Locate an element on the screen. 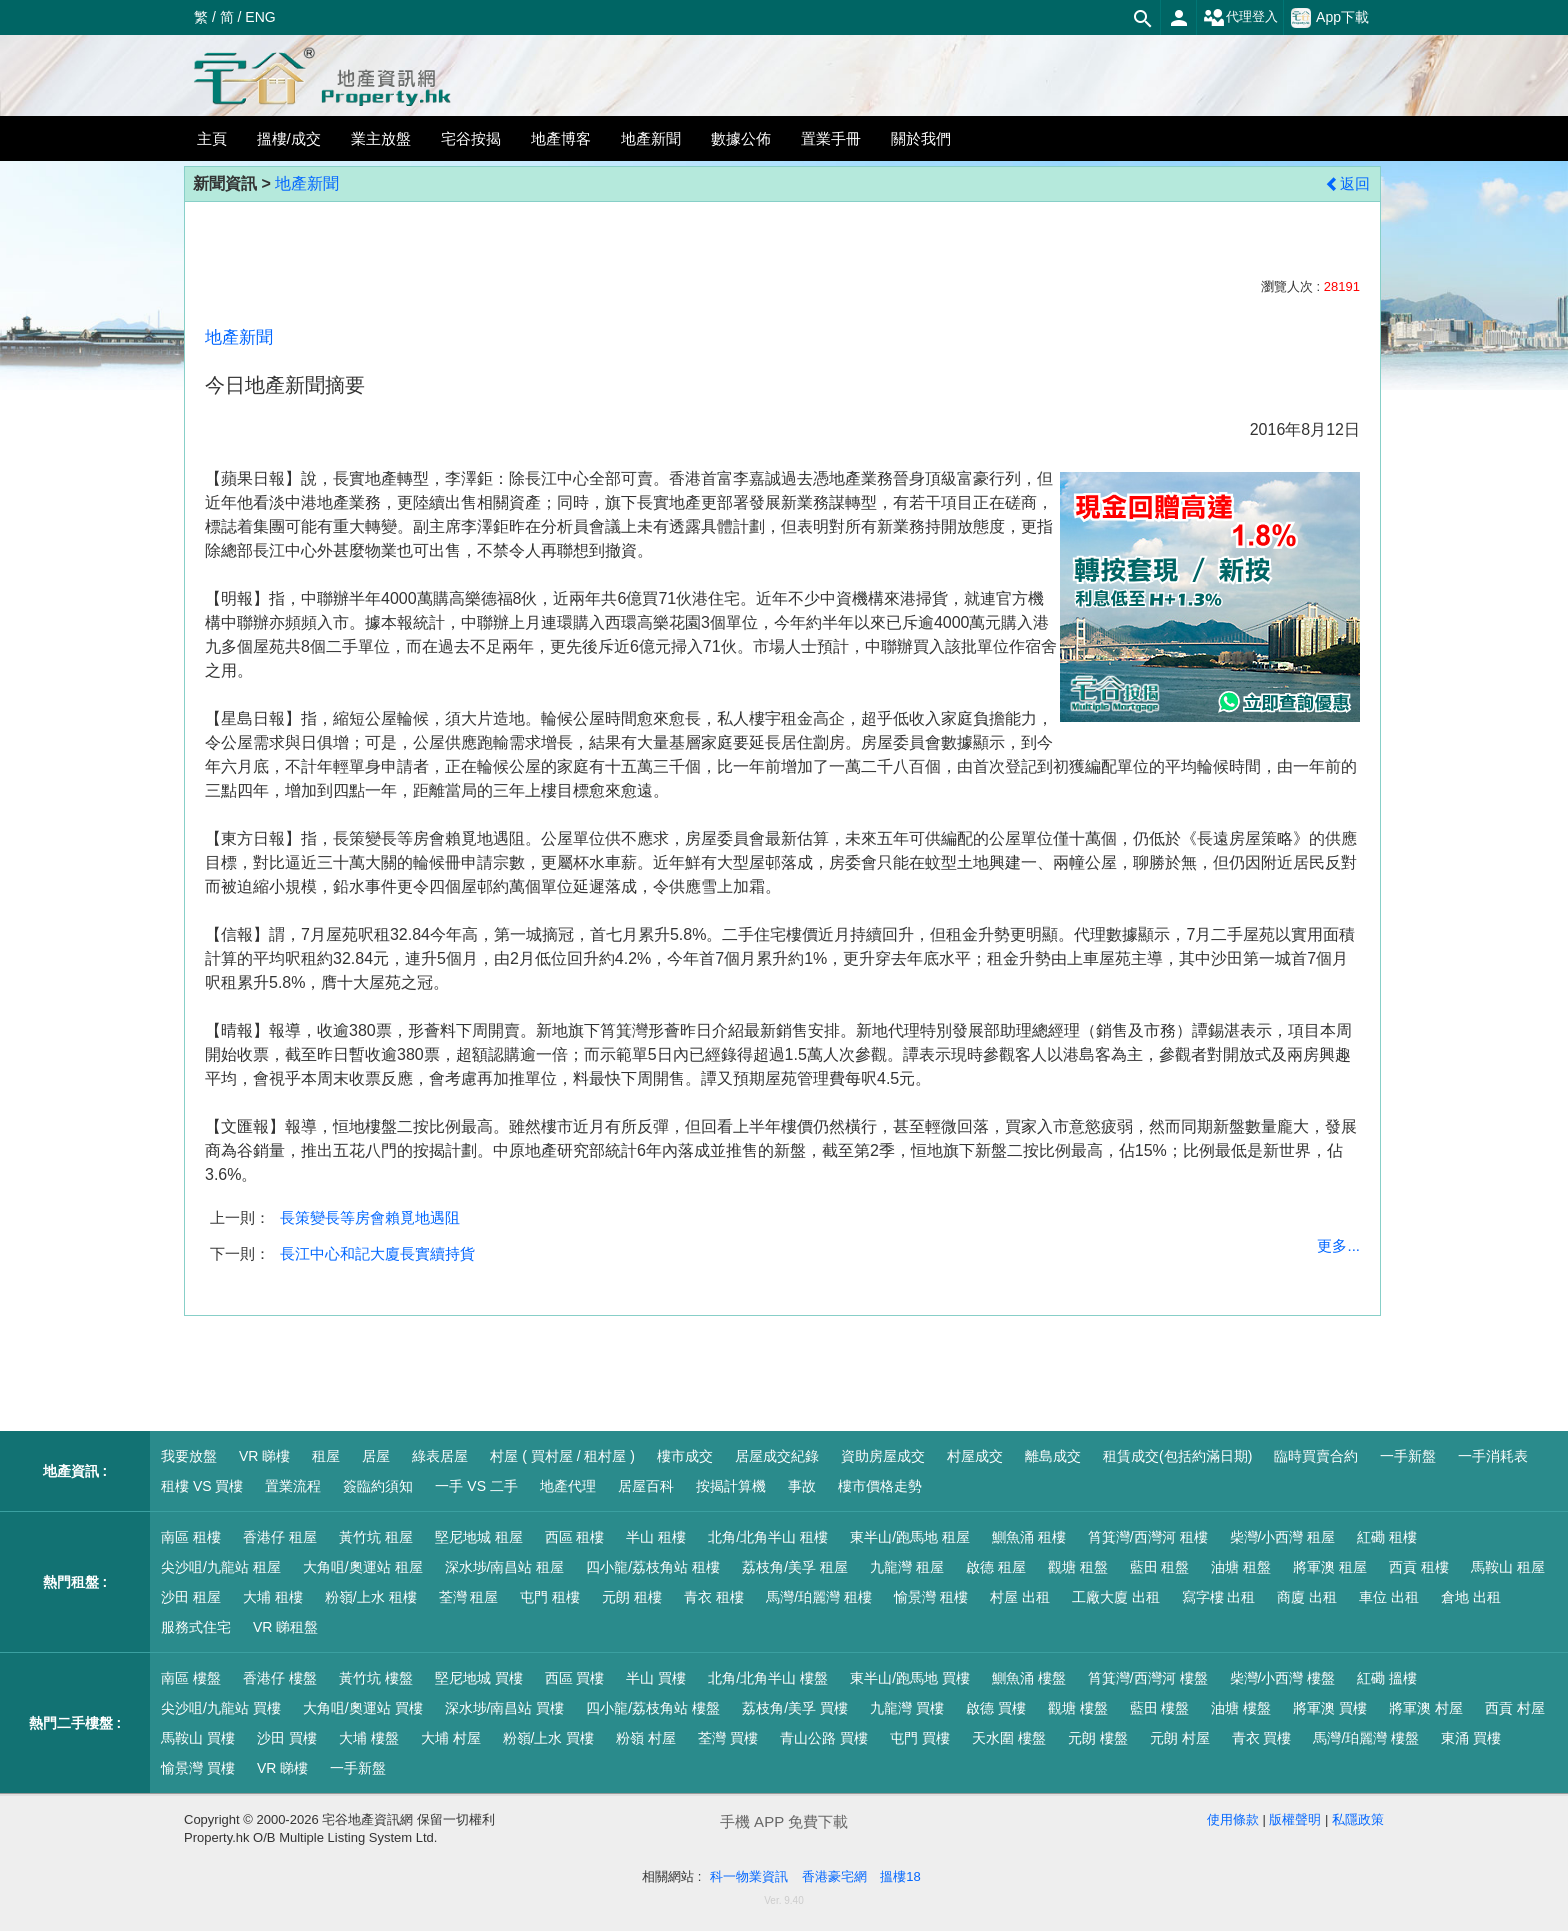 This screenshot has width=1568, height=1931. 油塘 租盤 is located at coordinates (1241, 1567).